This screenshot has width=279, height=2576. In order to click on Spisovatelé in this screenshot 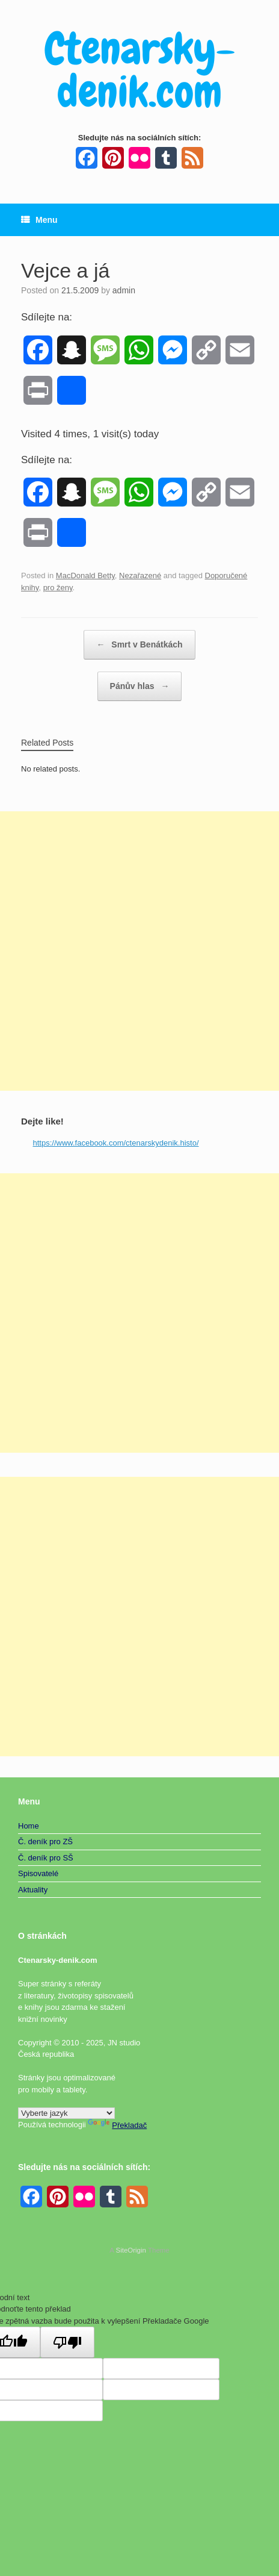, I will do `click(38, 1873)`.